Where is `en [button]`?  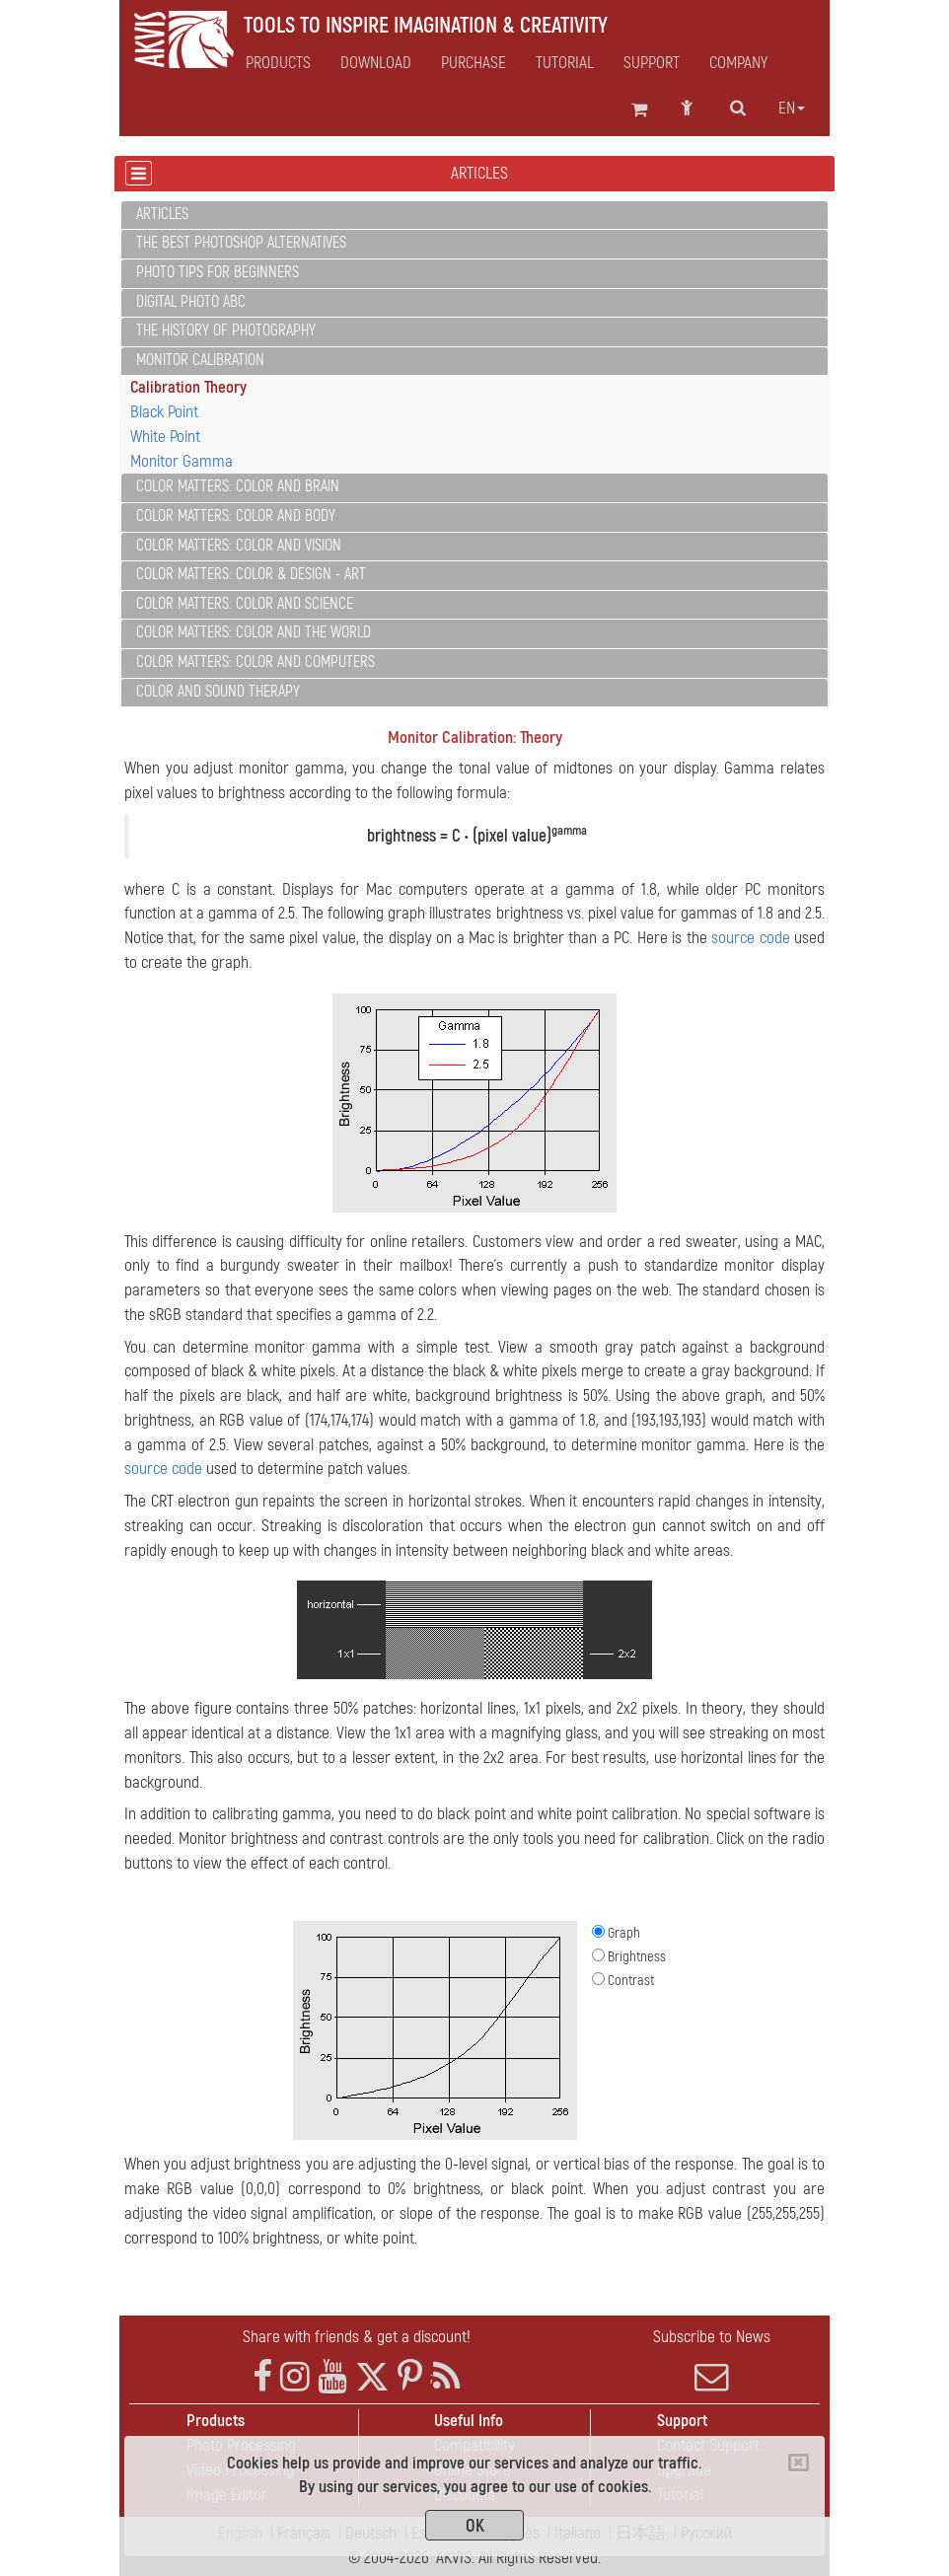 en [button] is located at coordinates (791, 108).